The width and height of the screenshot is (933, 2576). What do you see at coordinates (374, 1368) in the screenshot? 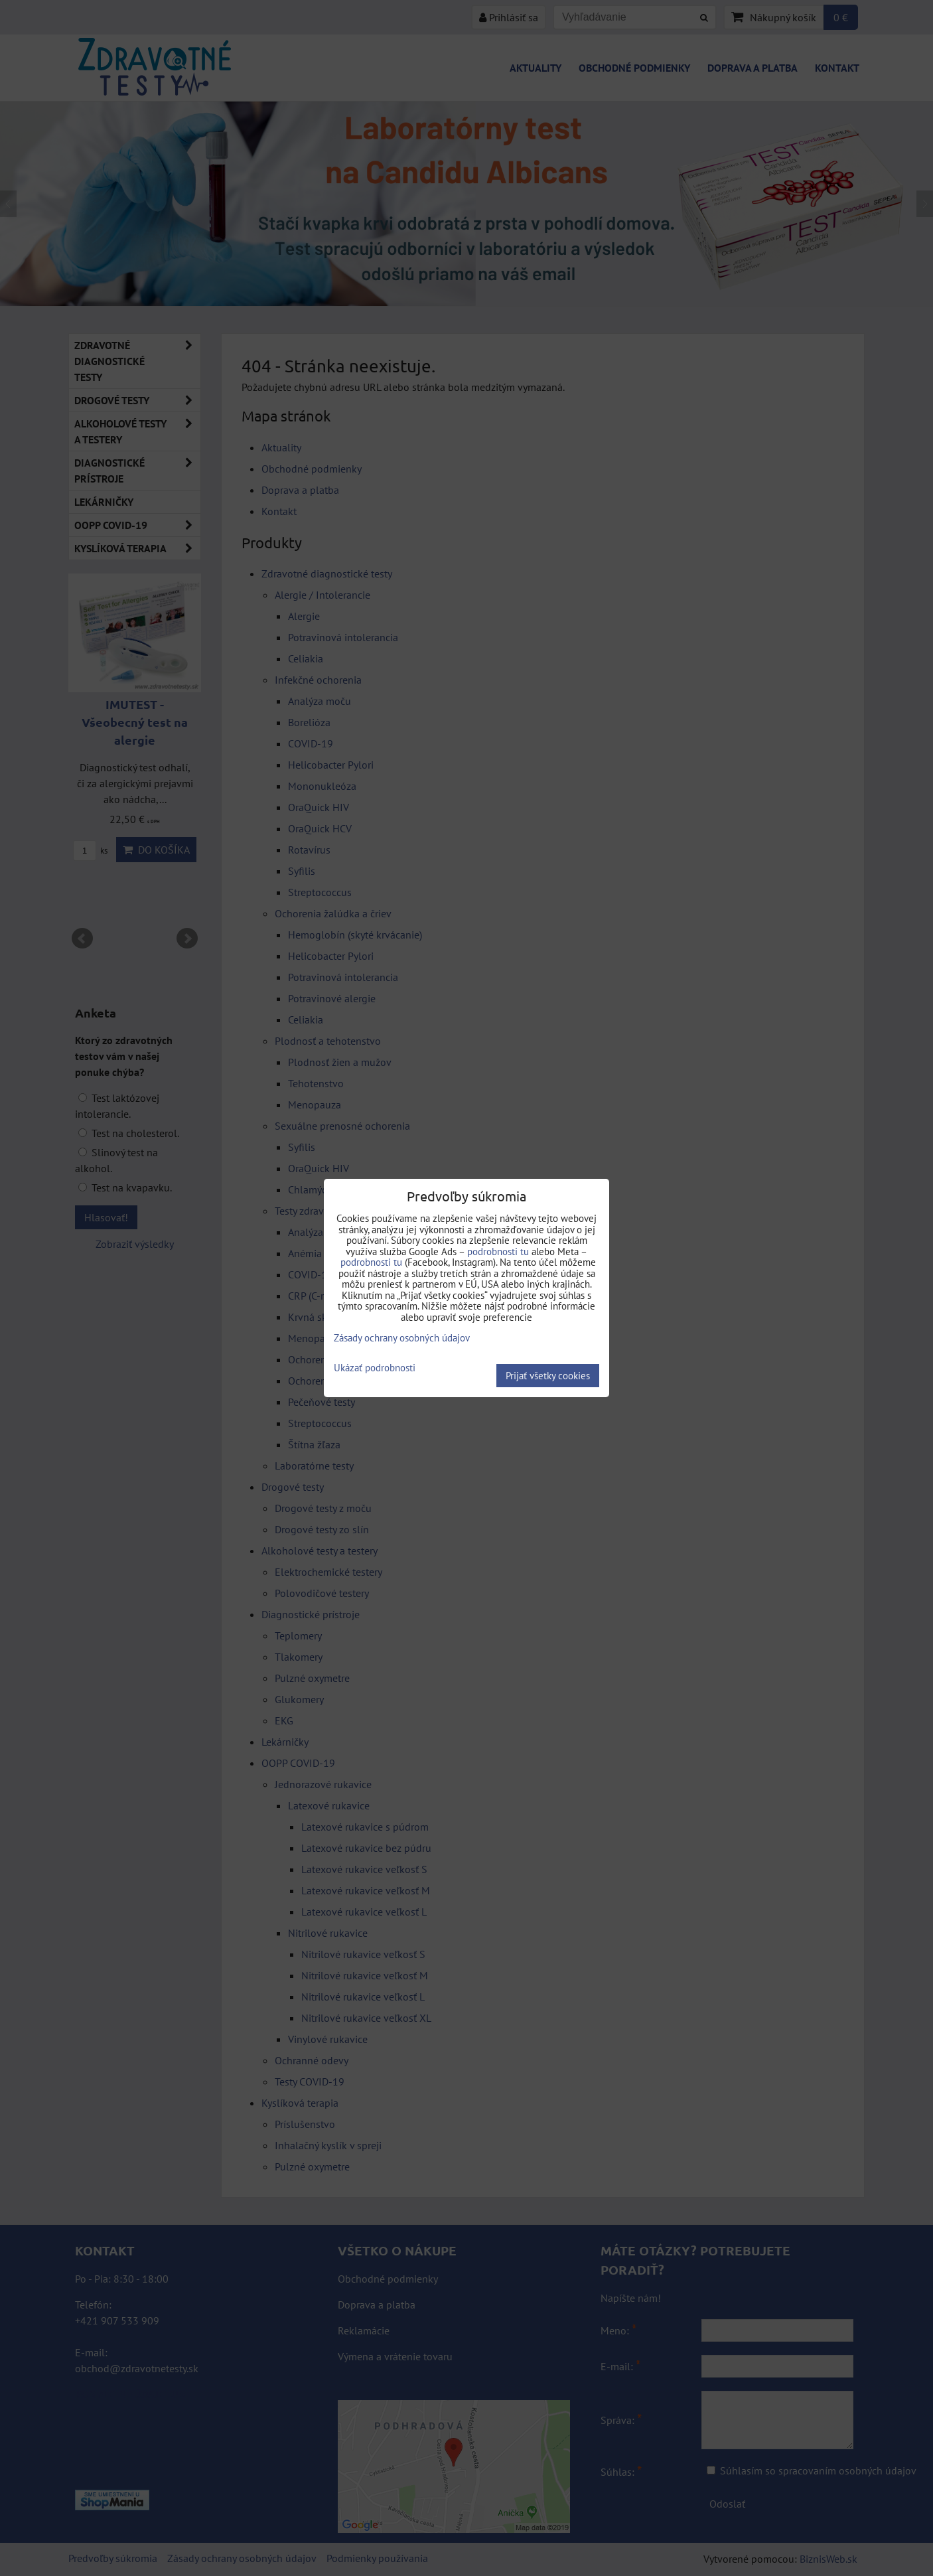
I see `Ukázať podrobnosti` at bounding box center [374, 1368].